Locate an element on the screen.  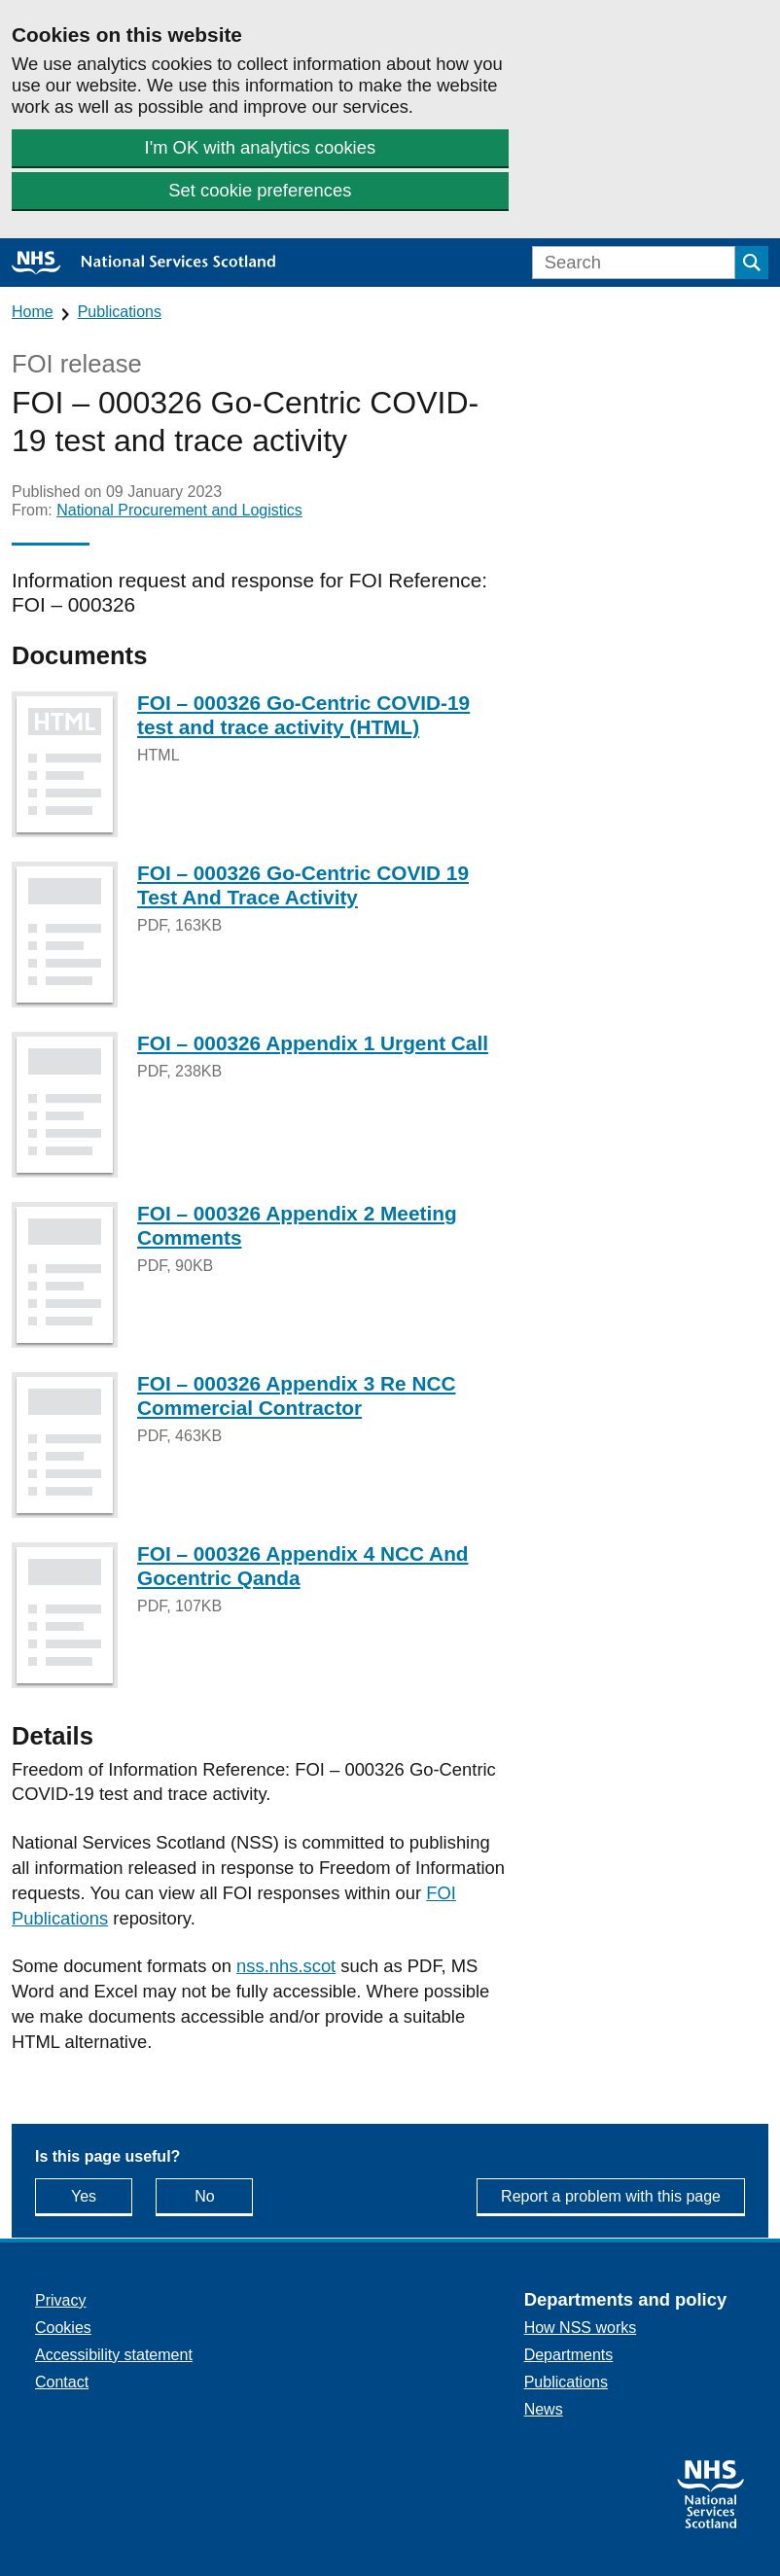
News is located at coordinates (543, 2409).